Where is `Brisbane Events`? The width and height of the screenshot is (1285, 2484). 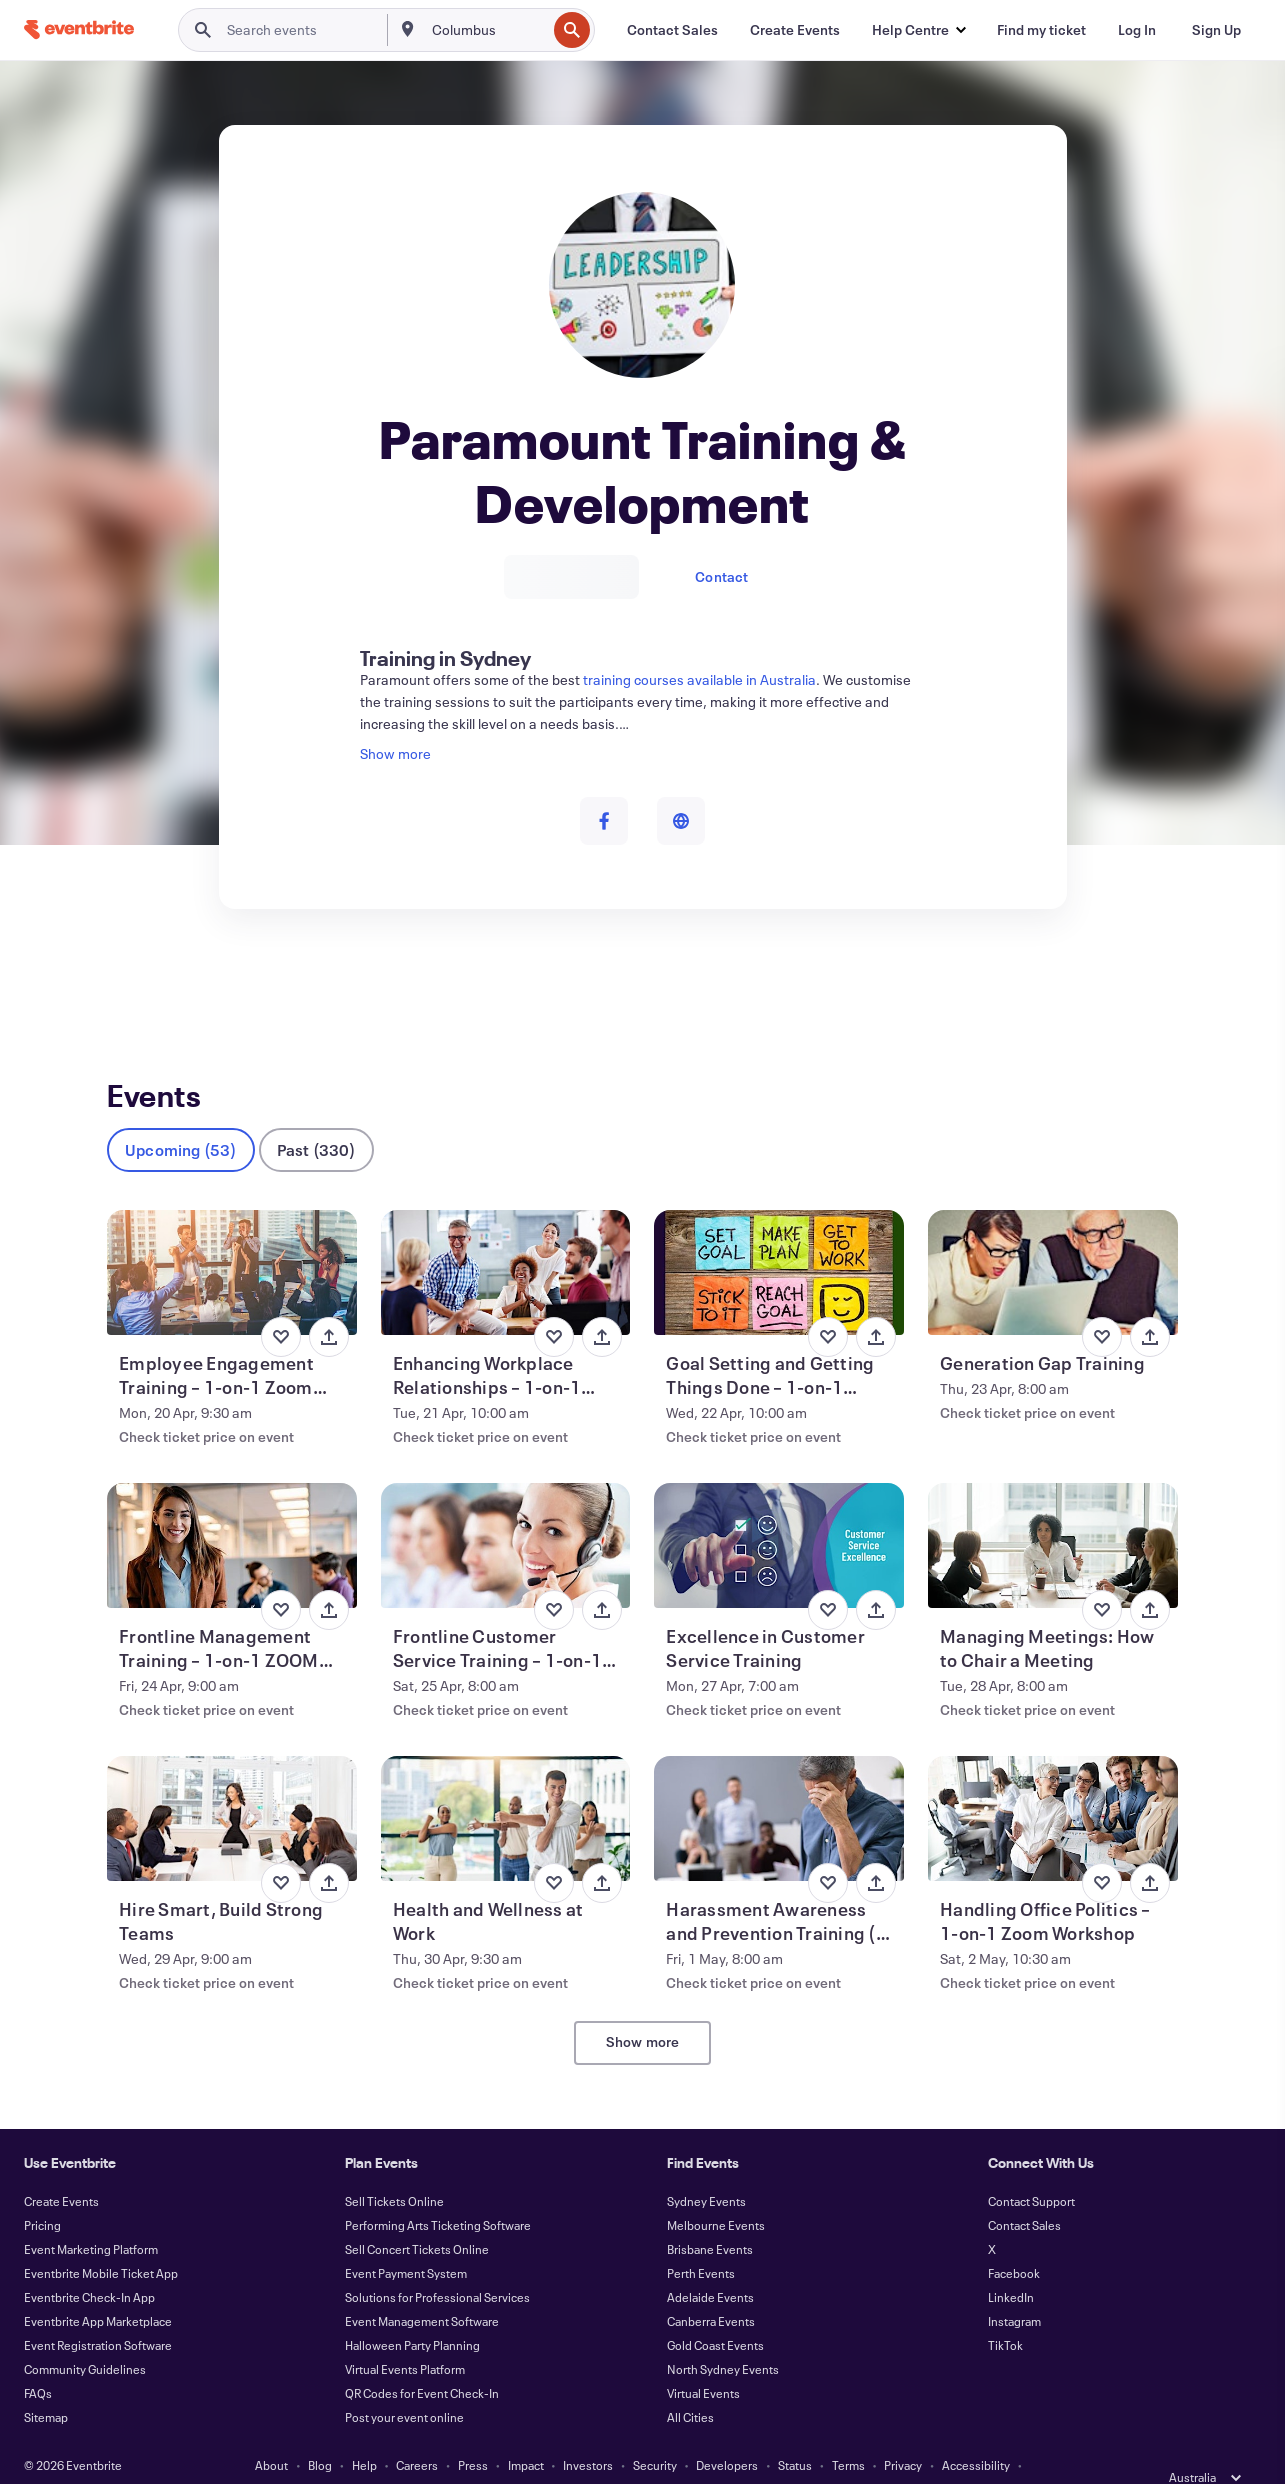
Brisbane Events is located at coordinates (710, 2216).